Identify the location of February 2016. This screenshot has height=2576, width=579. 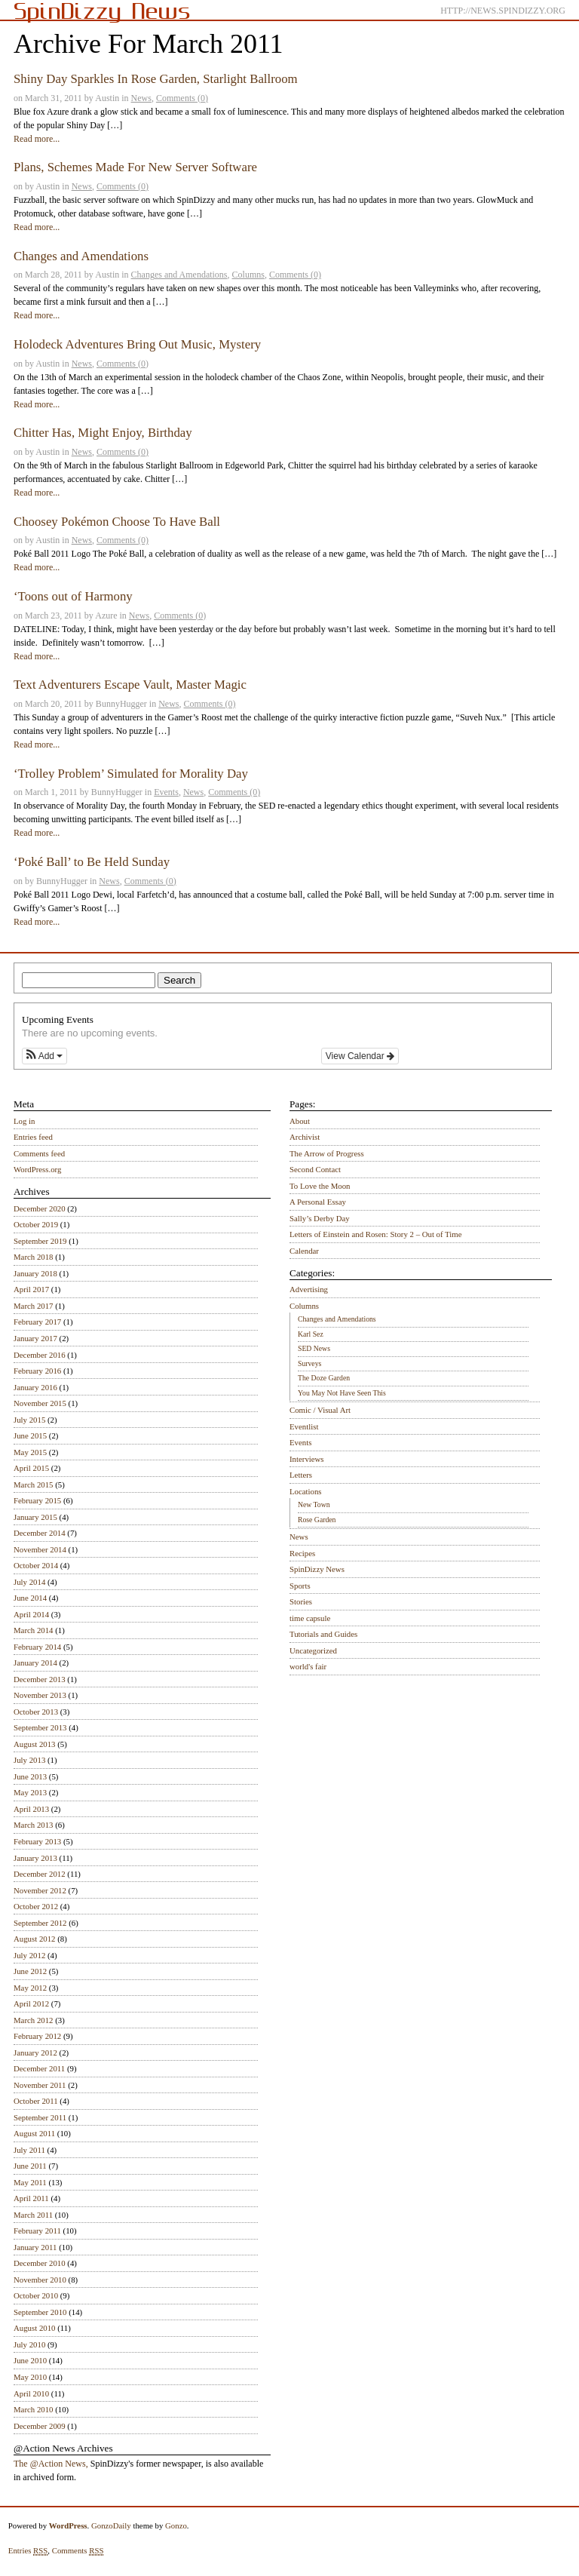
(37, 1370).